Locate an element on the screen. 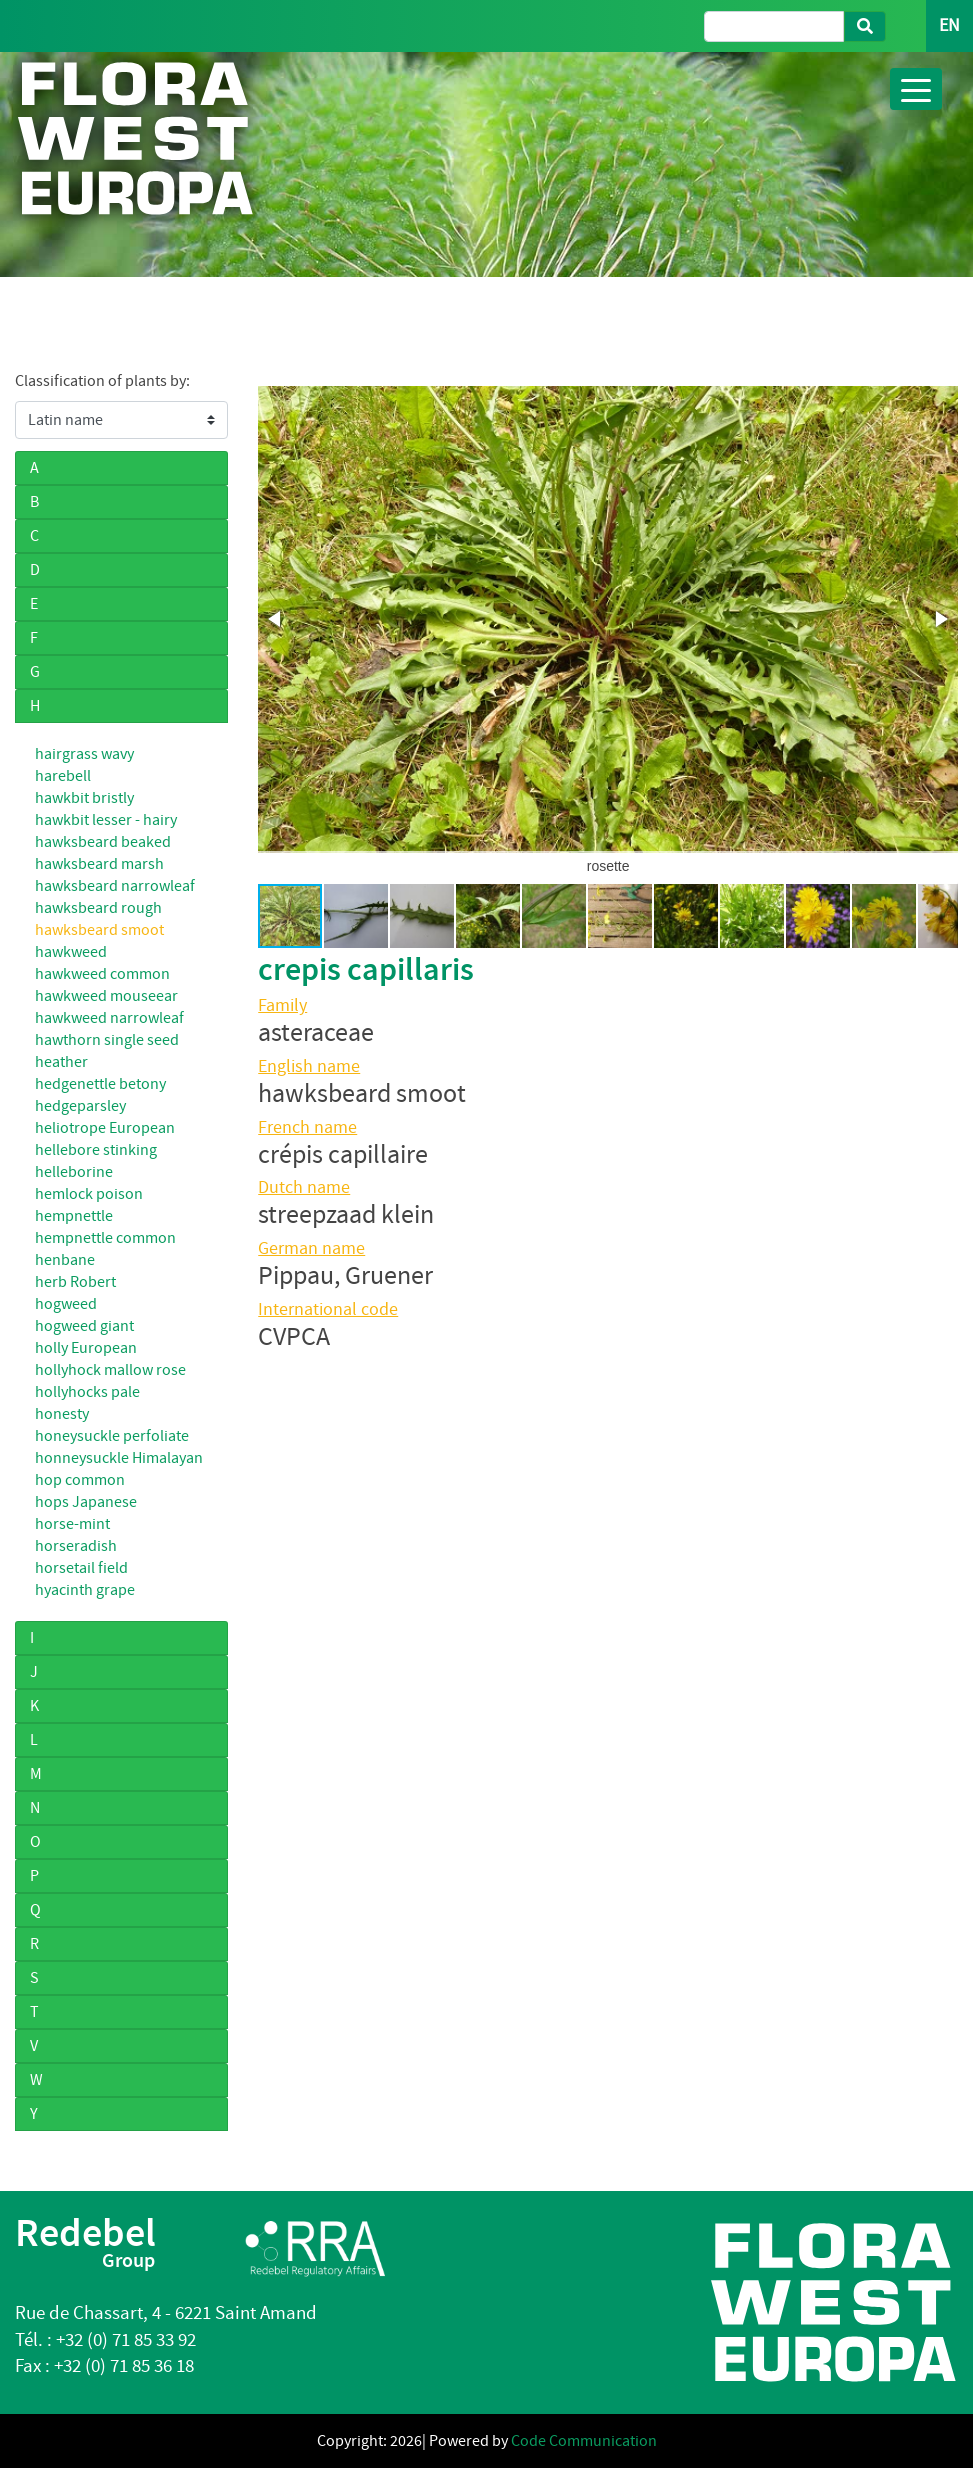 The image size is (973, 2468). hops Japanese is located at coordinates (86, 1502).